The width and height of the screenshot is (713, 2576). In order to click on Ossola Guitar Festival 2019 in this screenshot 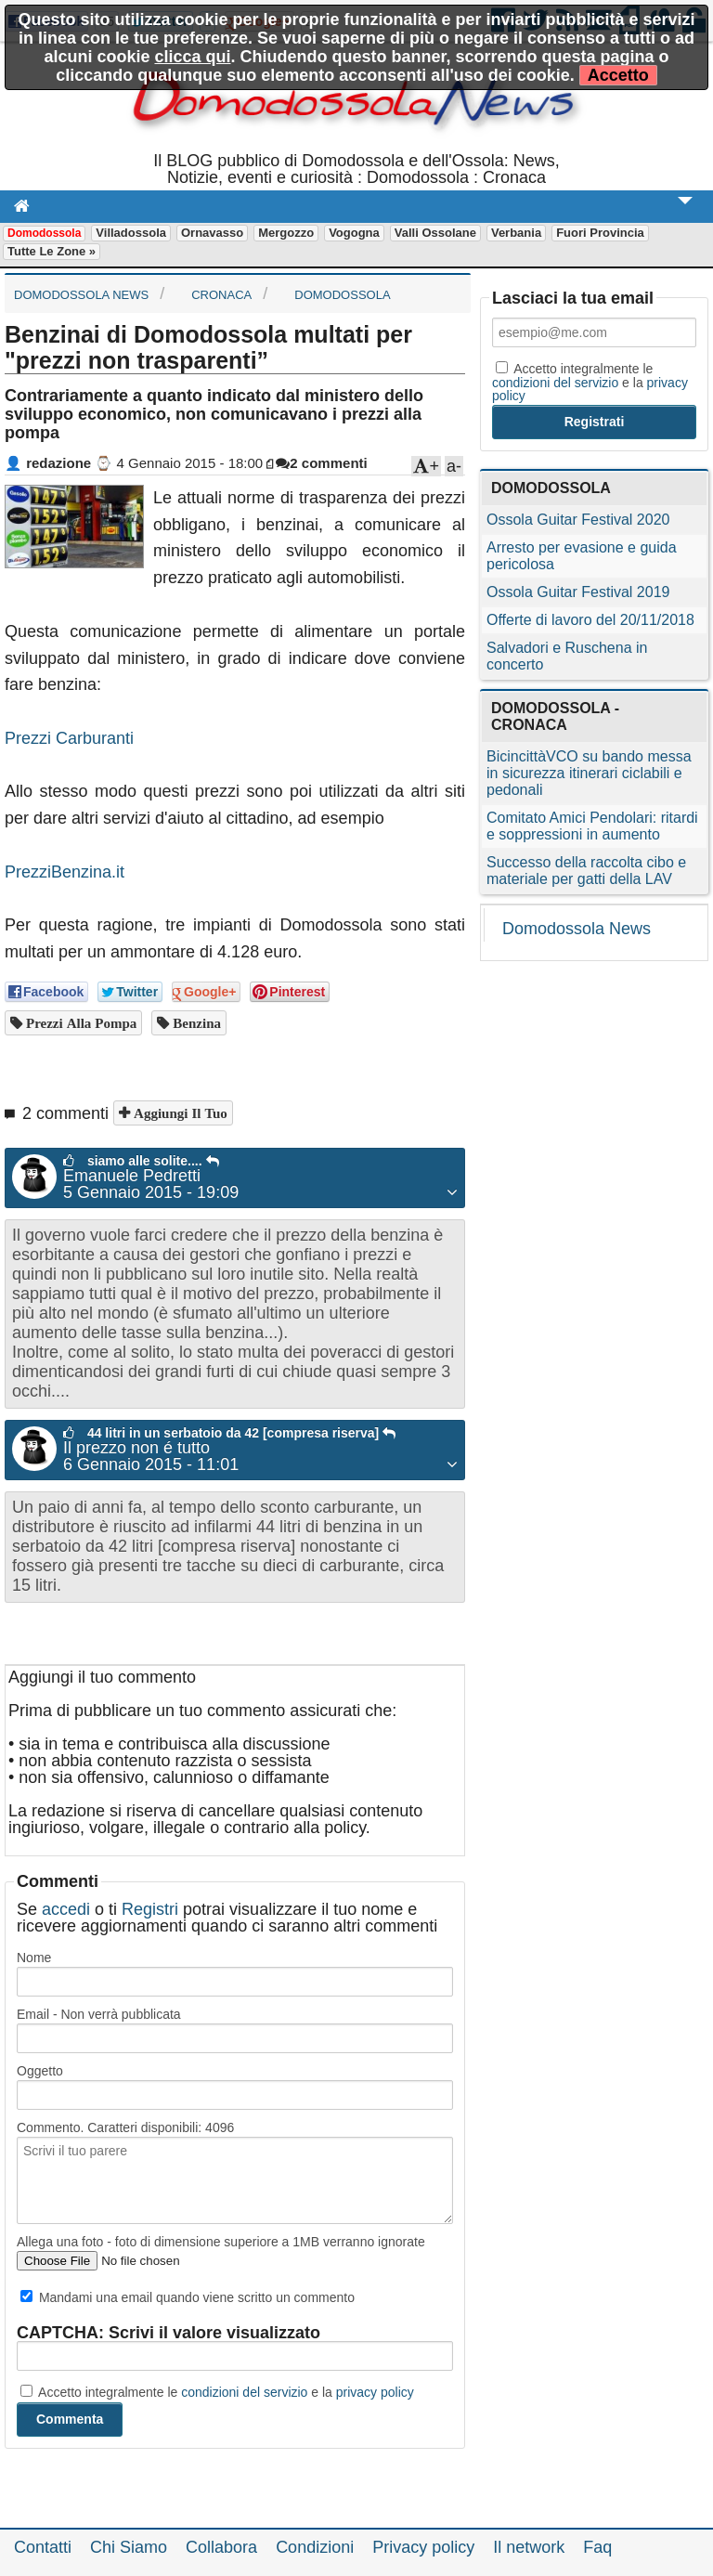, I will do `click(577, 592)`.